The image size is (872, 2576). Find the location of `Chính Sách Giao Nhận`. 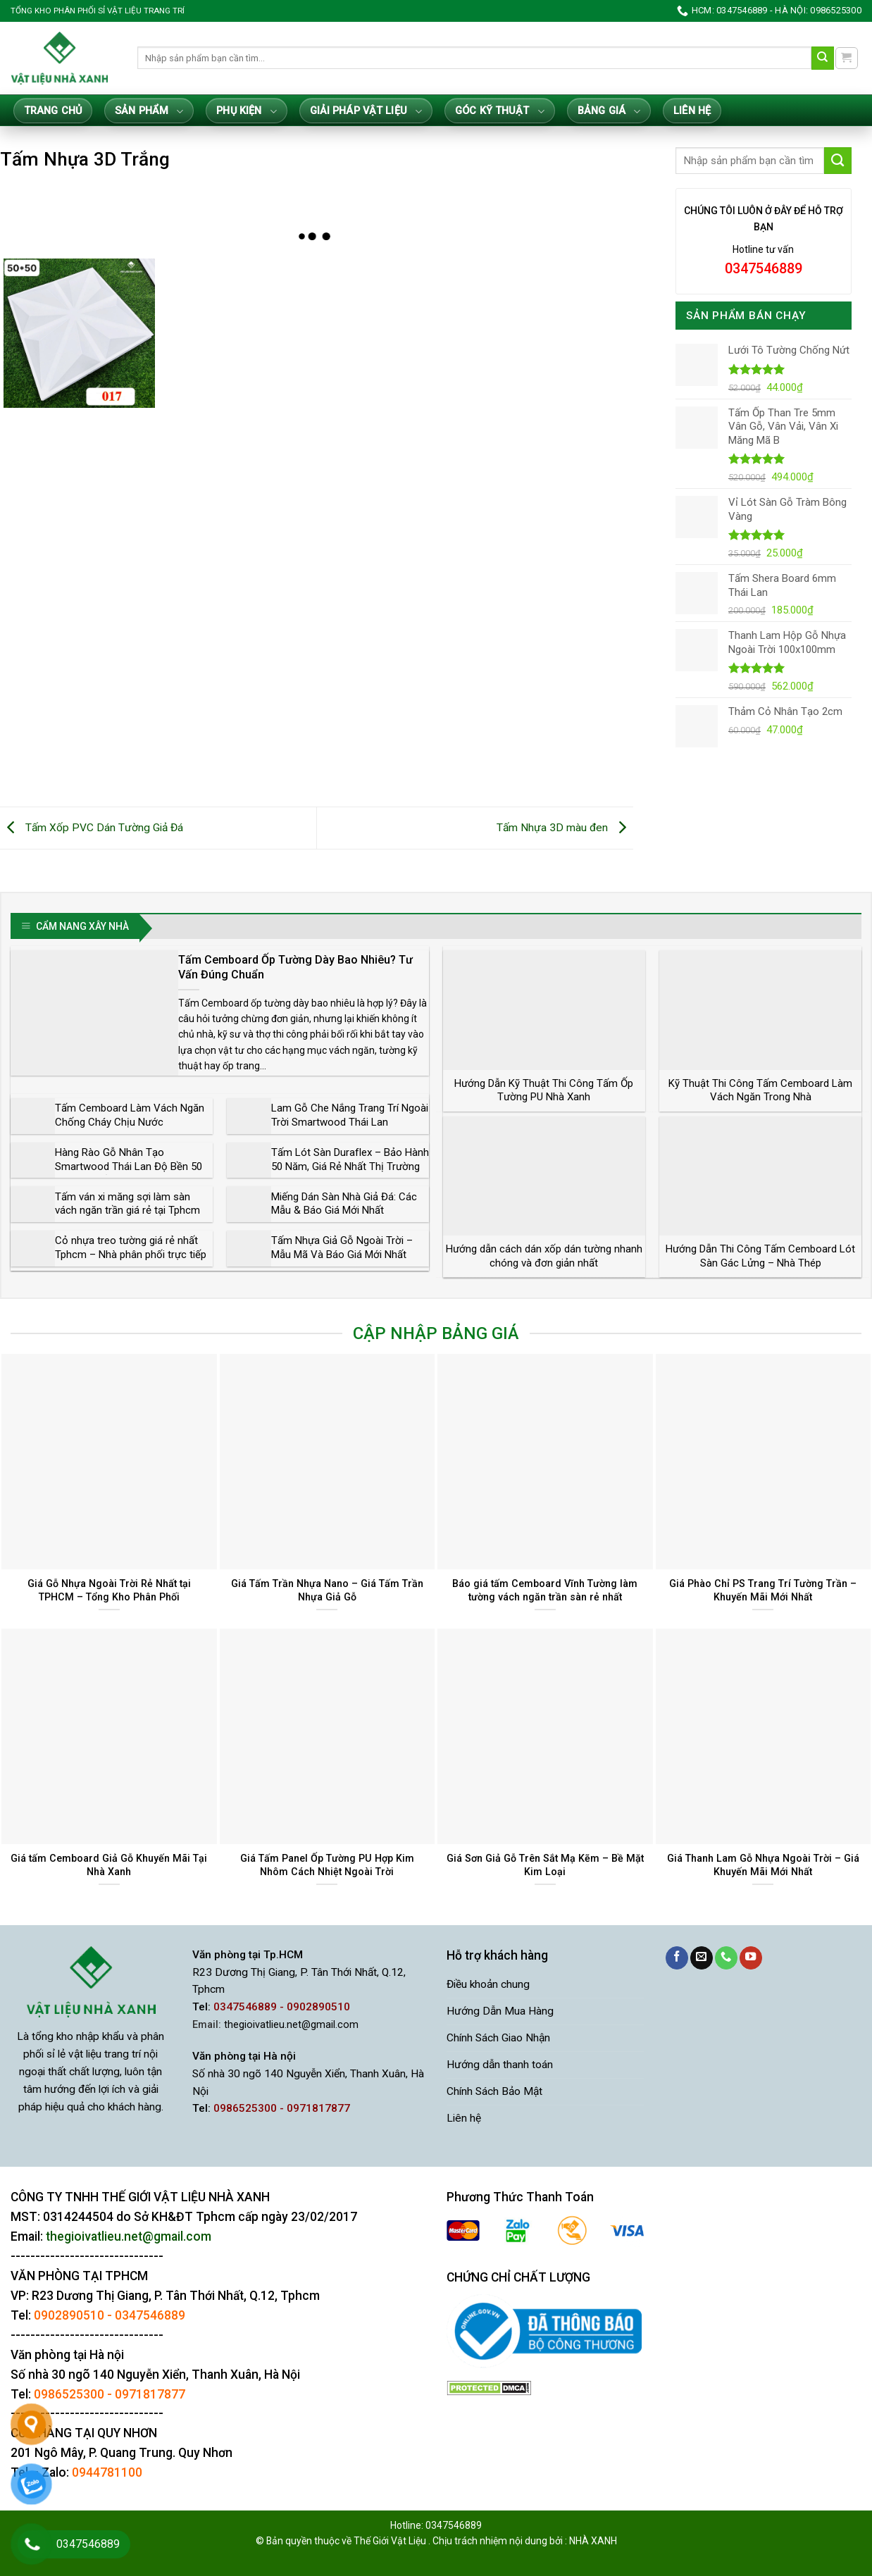

Chính Sách Giao Nhận is located at coordinates (498, 2037).